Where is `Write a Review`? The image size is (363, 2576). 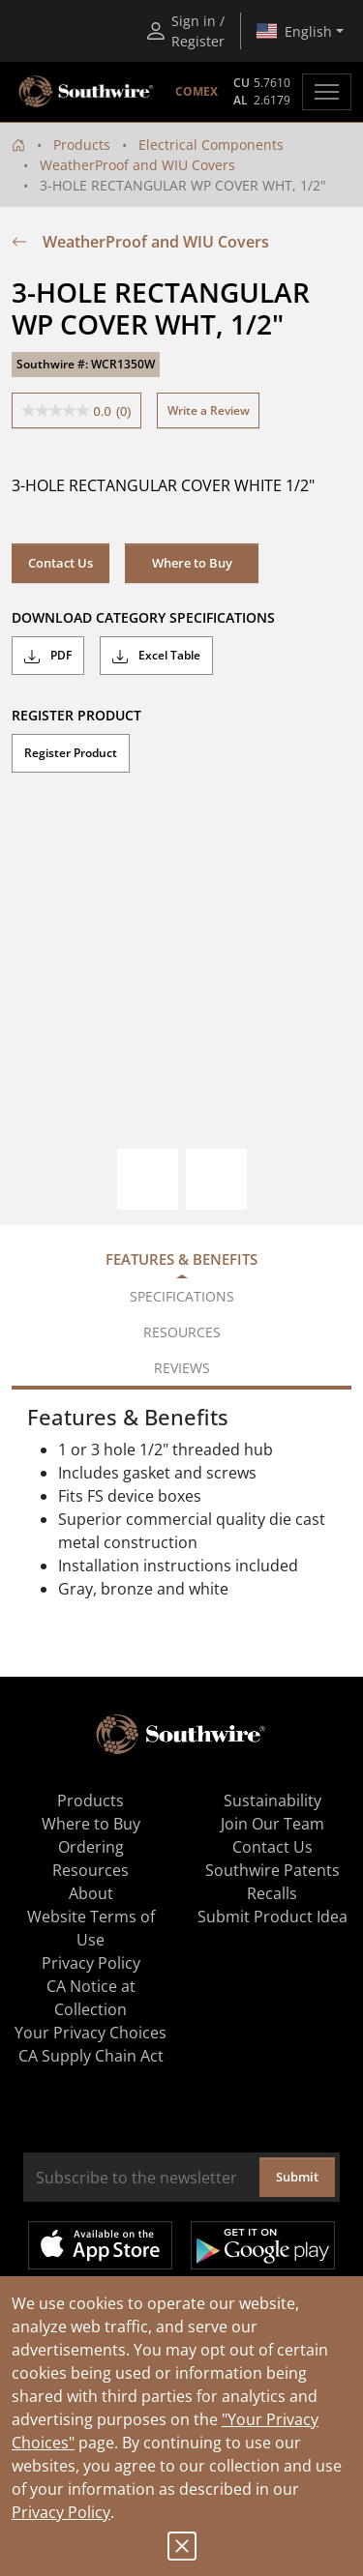 Write a Review is located at coordinates (208, 410).